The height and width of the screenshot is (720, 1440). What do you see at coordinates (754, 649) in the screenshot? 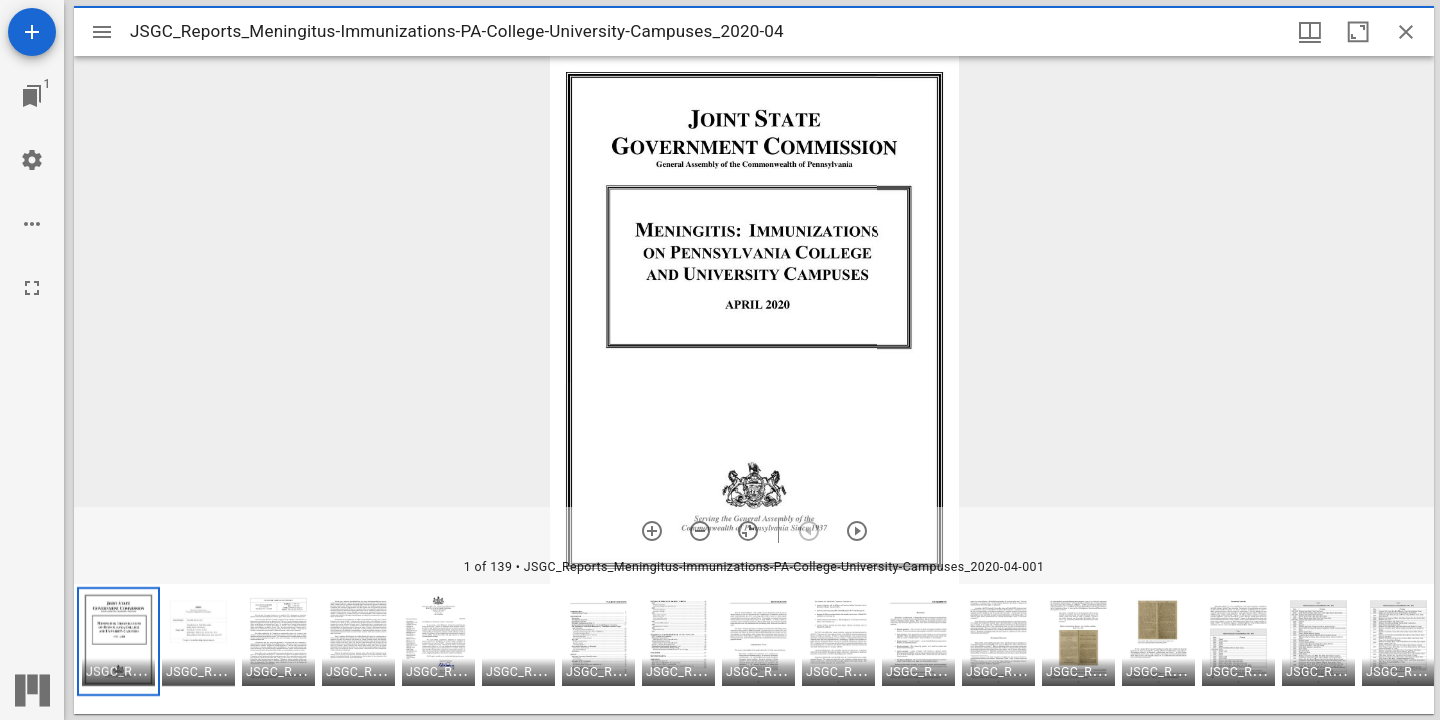
I see `[grid]` at bounding box center [754, 649].